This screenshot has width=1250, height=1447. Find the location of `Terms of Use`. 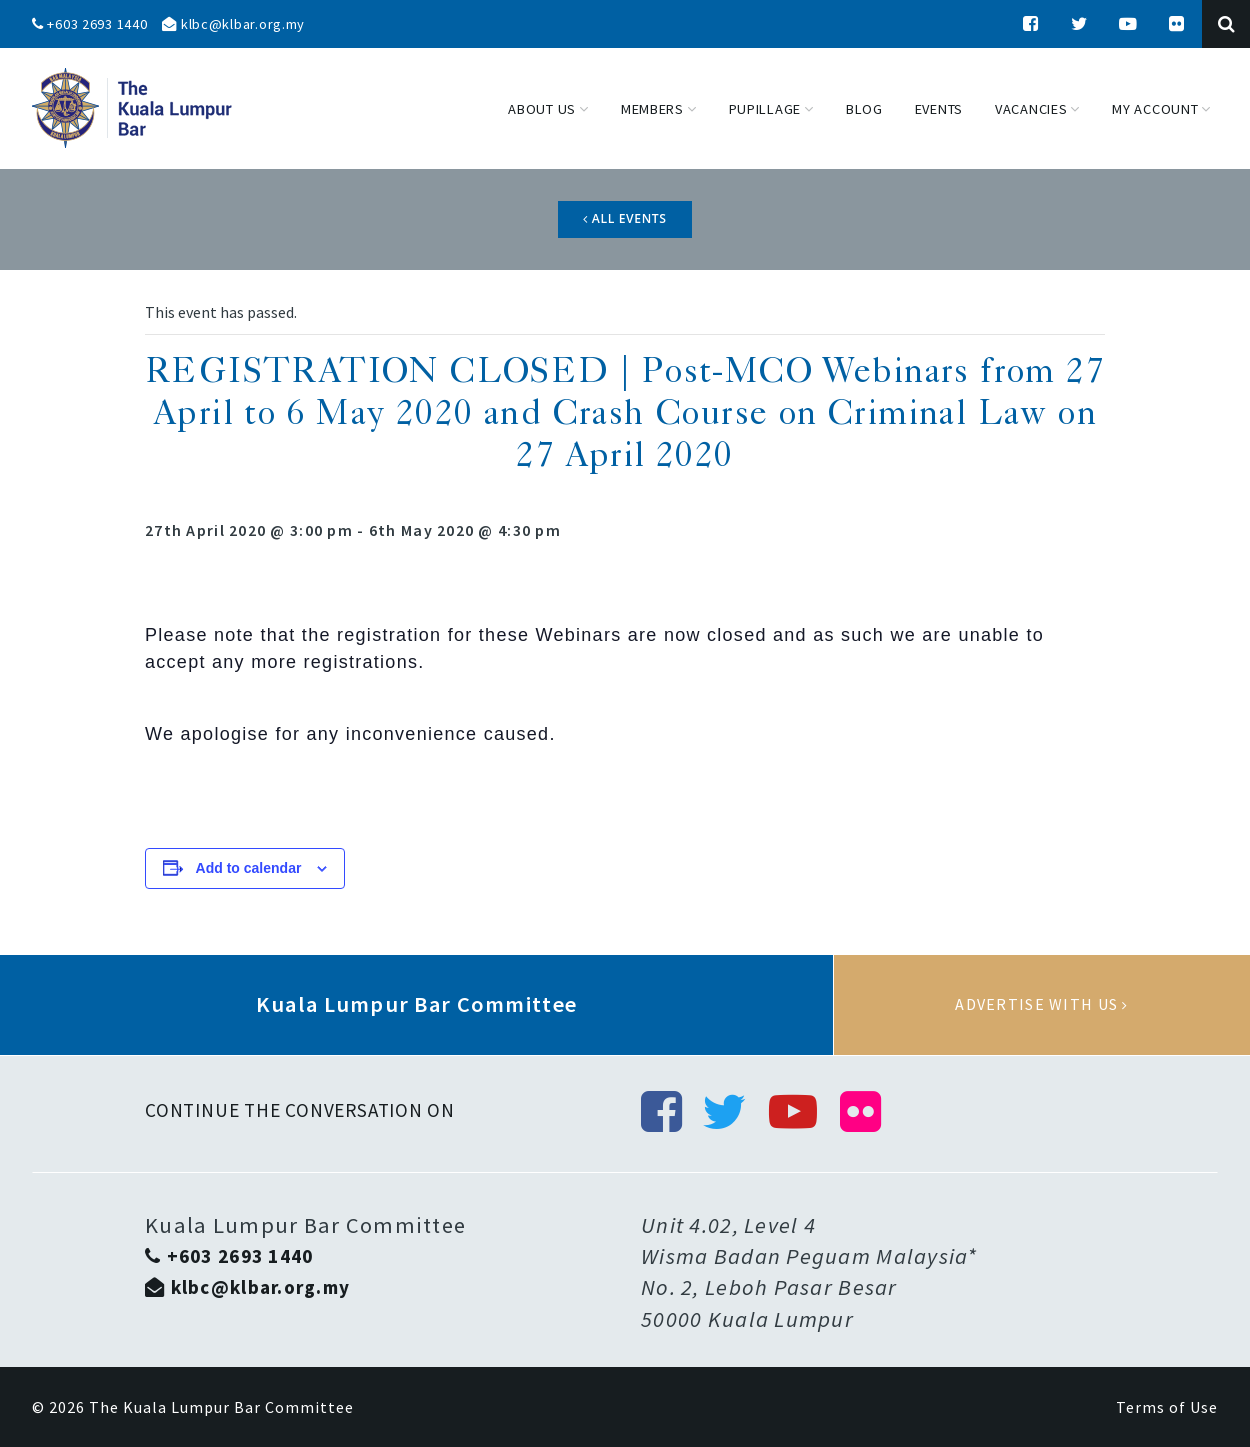

Terms of Use is located at coordinates (1167, 1407).